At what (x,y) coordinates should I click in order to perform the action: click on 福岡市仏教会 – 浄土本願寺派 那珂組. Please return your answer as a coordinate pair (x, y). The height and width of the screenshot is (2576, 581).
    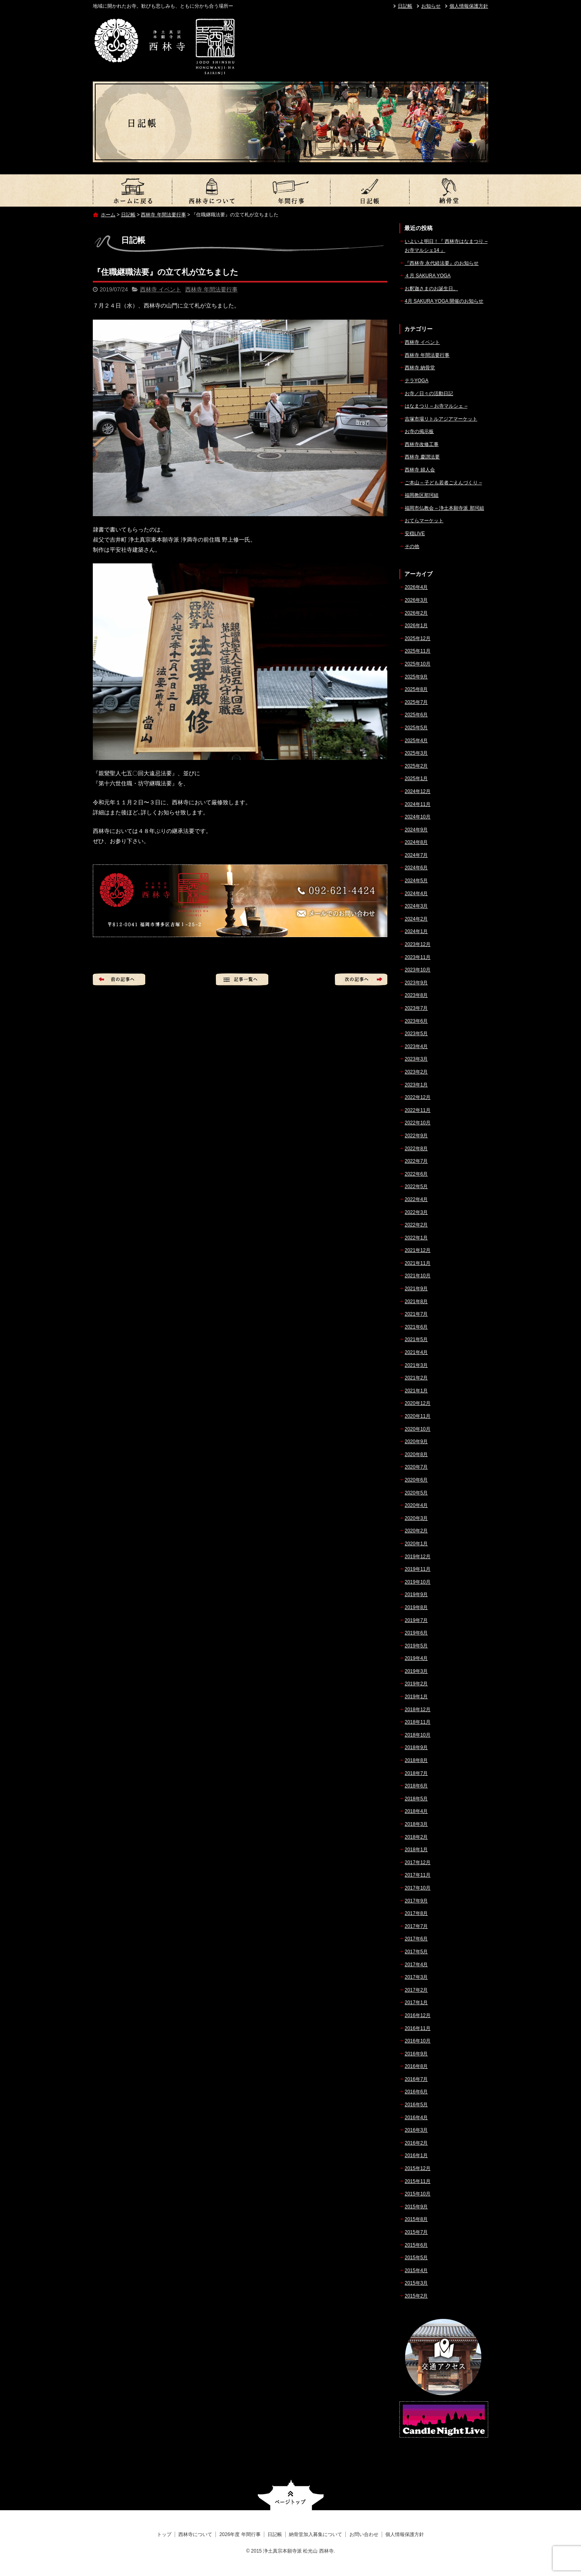
    Looking at the image, I should click on (444, 508).